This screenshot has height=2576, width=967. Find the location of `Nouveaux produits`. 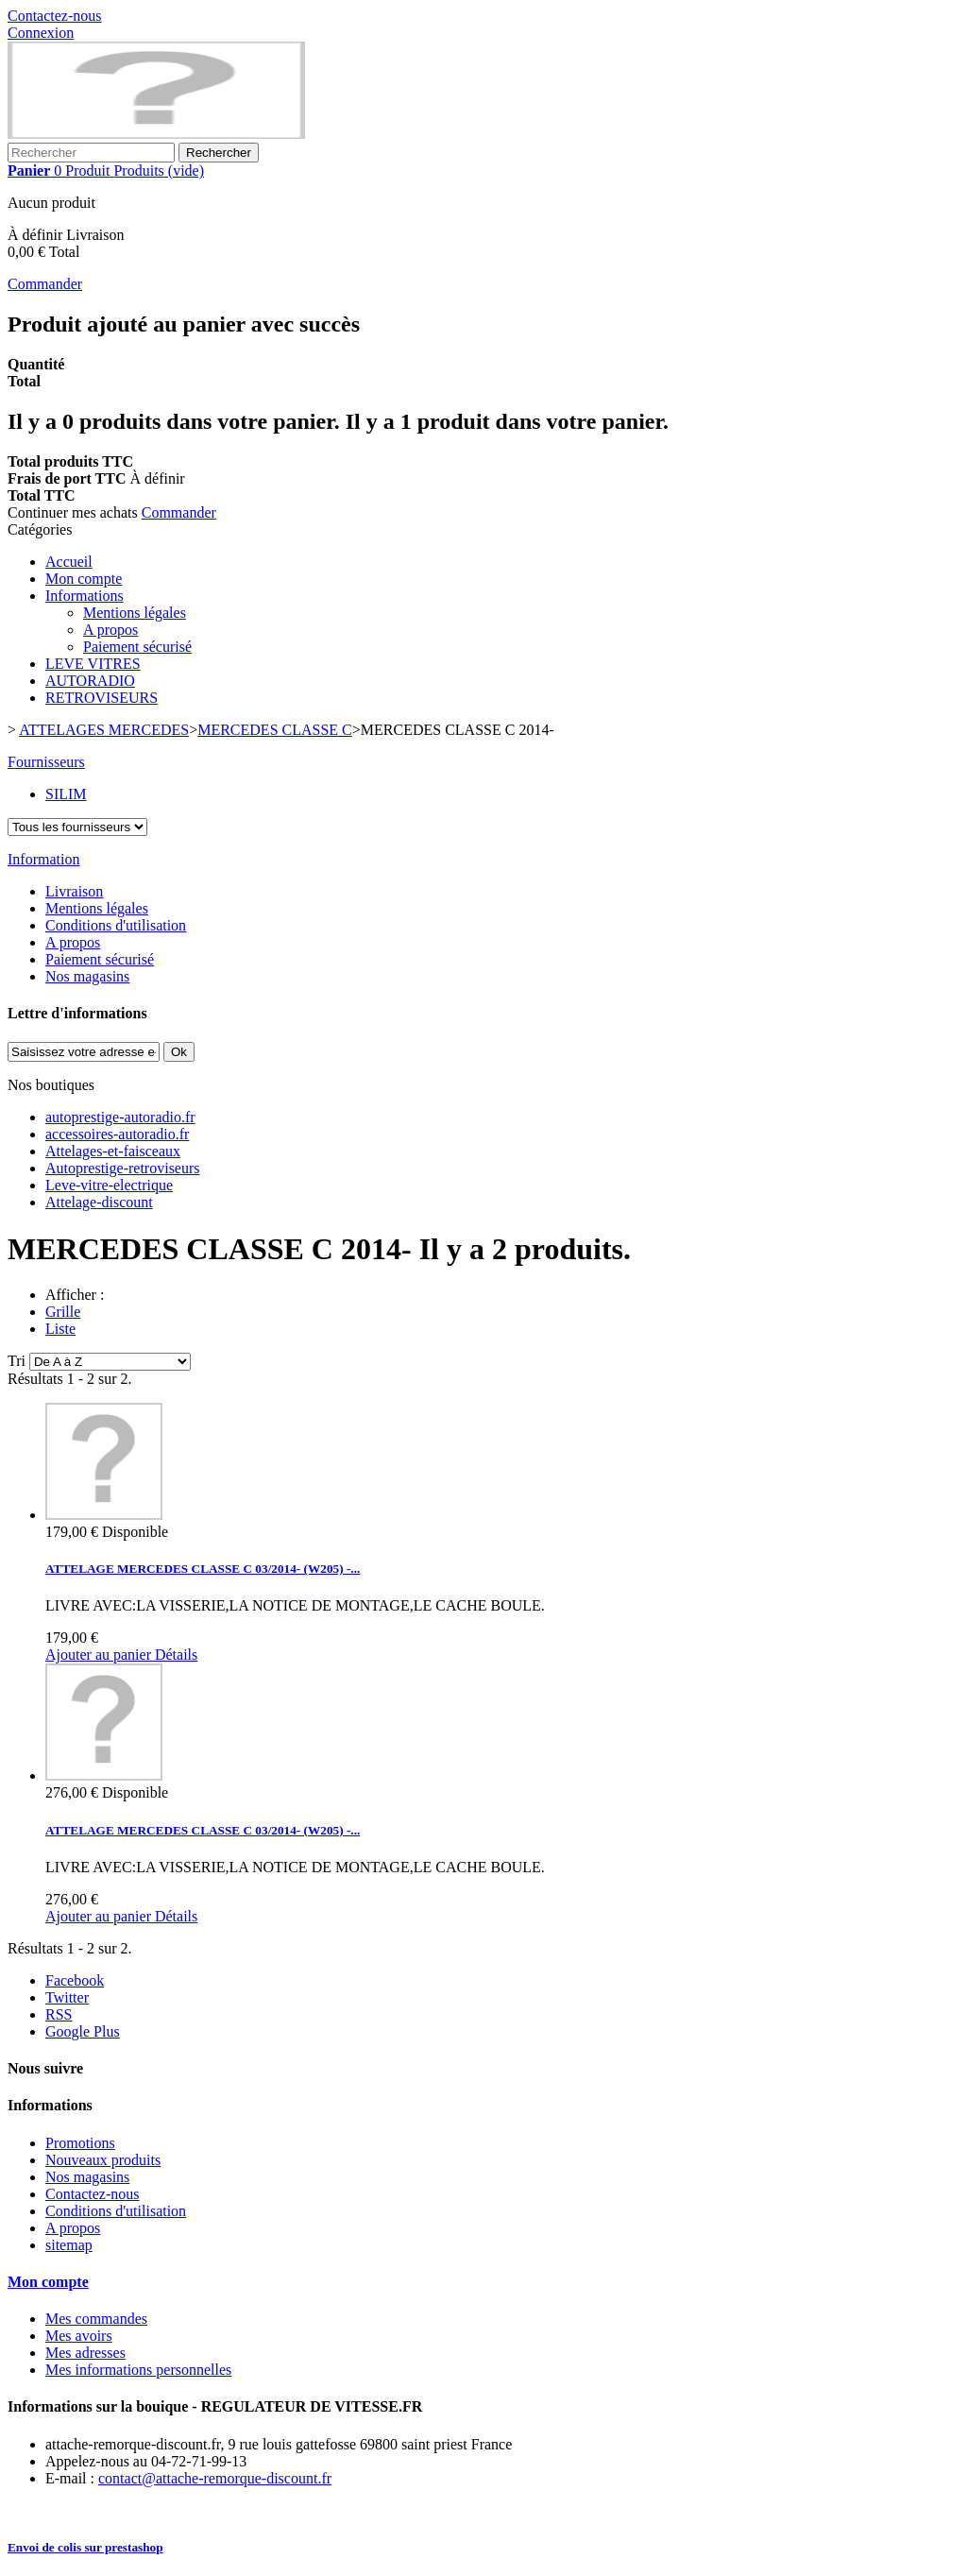

Nouveaux produits is located at coordinates (103, 2160).